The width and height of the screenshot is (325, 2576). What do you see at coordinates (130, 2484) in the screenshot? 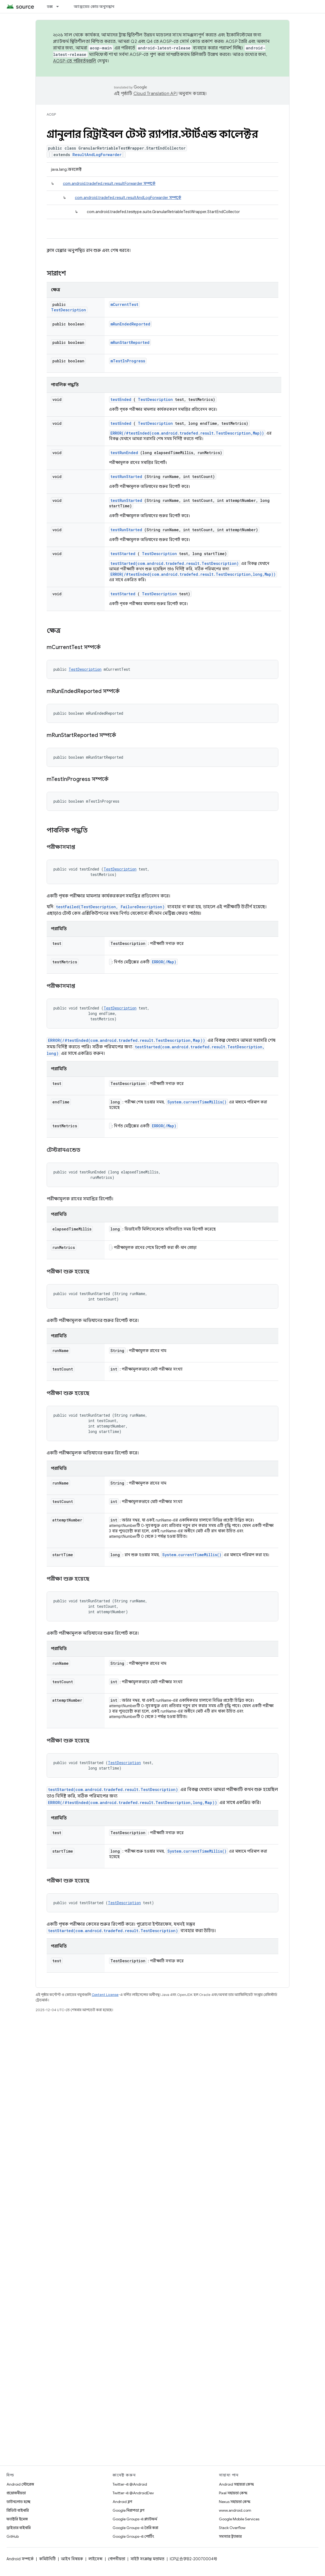
I see `Twitter-এ @Android` at bounding box center [130, 2484].